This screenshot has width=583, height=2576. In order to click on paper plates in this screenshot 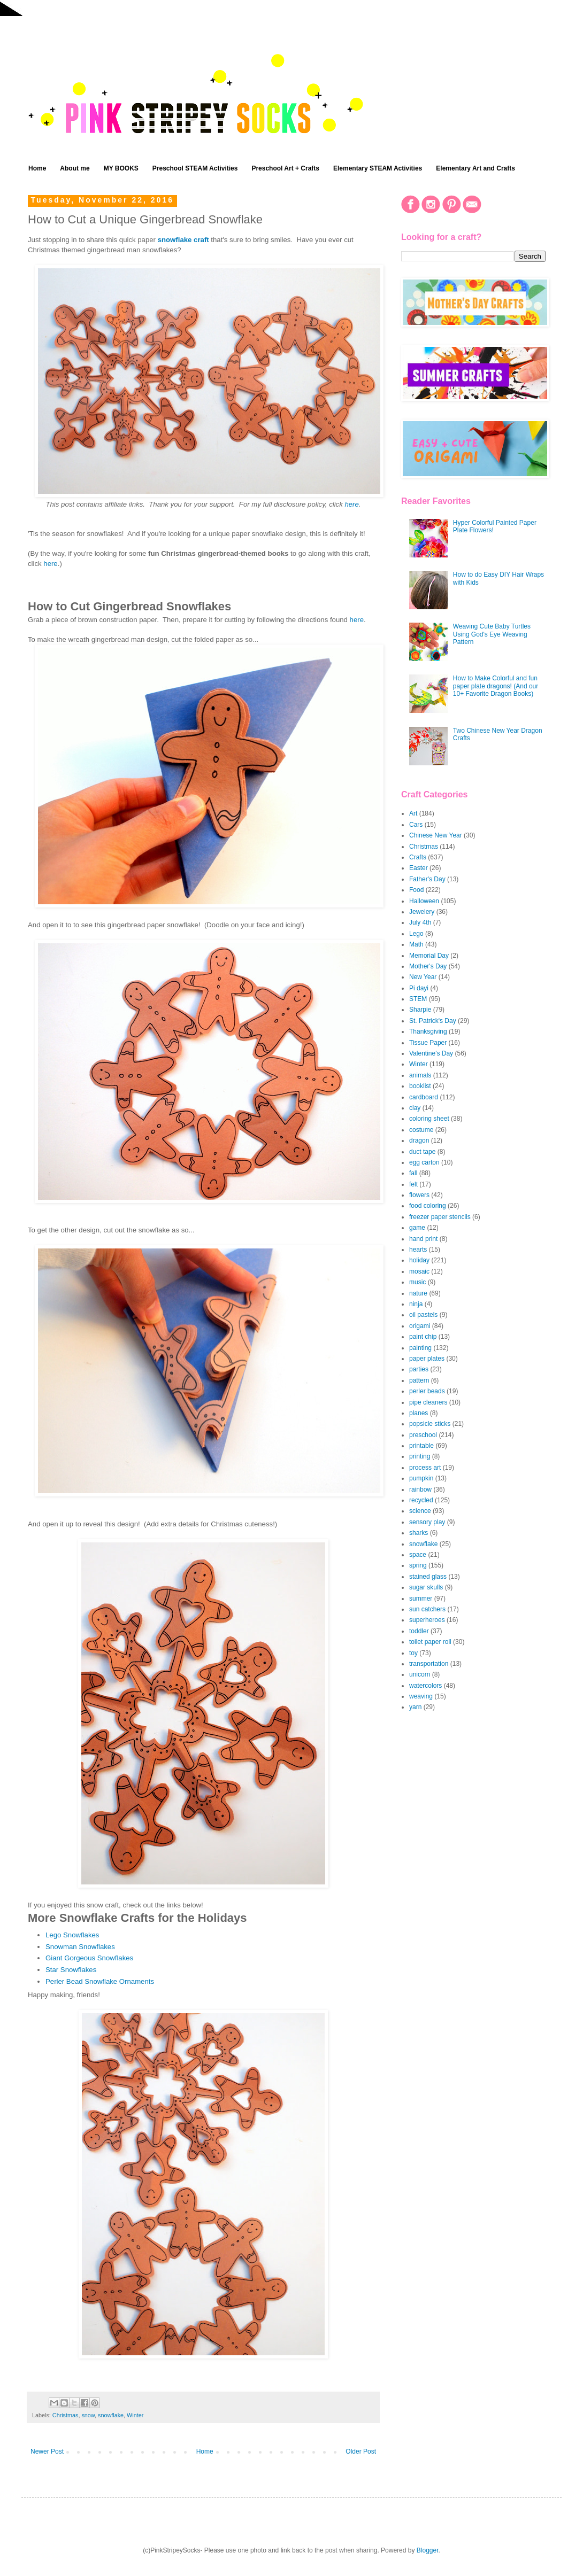, I will do `click(426, 1358)`.